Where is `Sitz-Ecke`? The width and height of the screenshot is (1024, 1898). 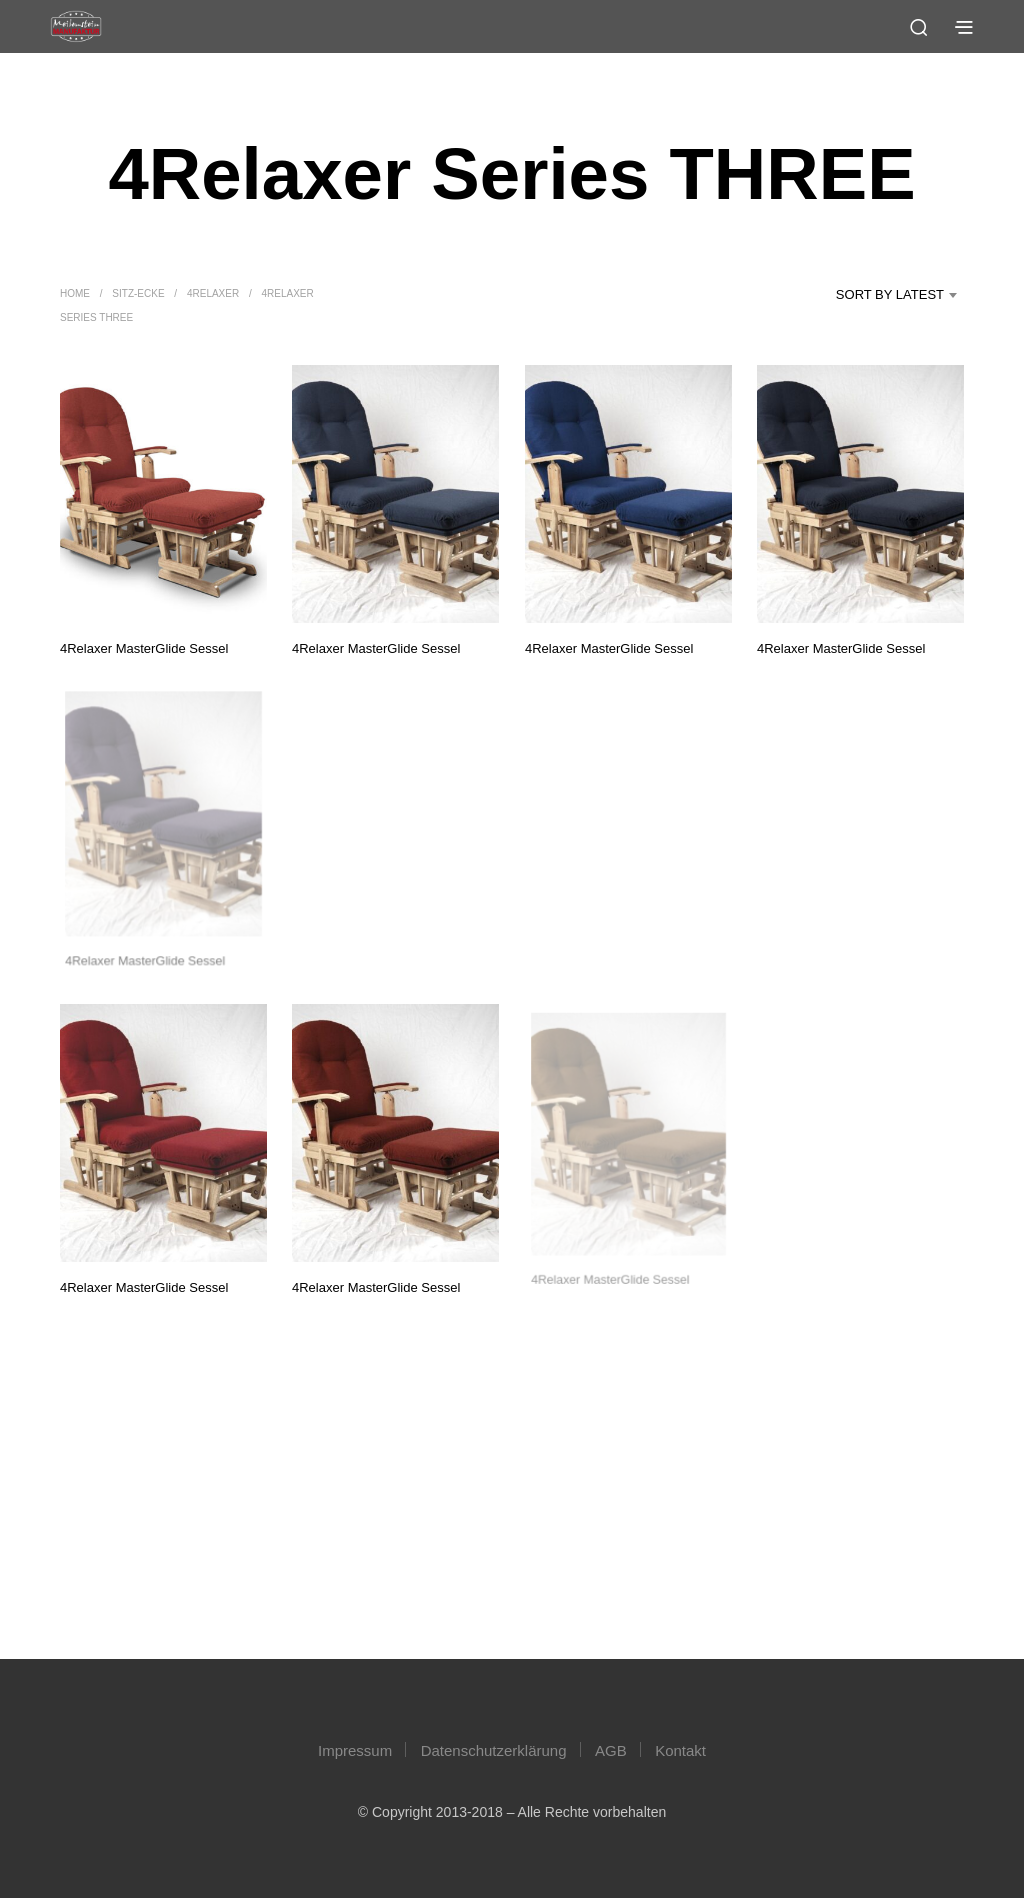
Sitz-Ecke is located at coordinates (138, 293).